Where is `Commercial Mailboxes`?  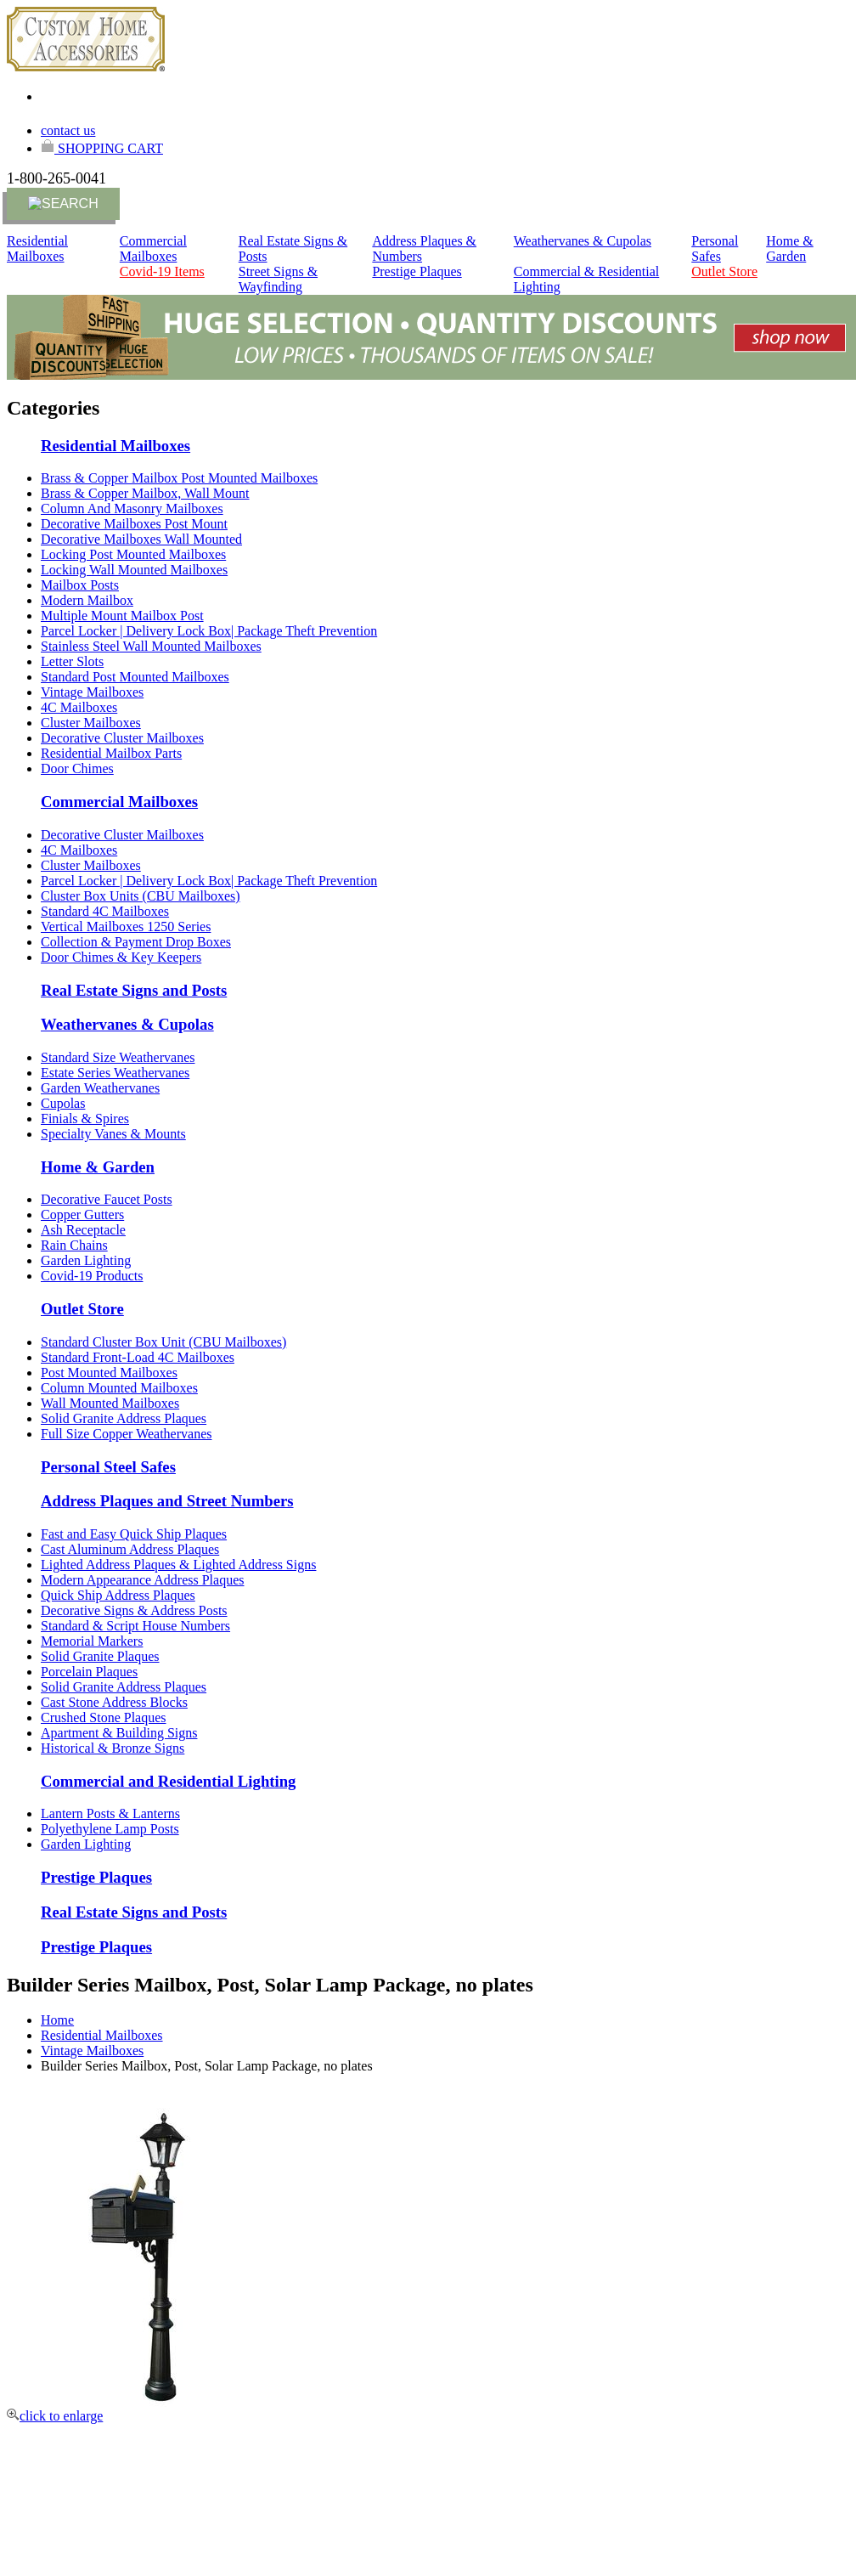 Commercial Mailboxes is located at coordinates (153, 248).